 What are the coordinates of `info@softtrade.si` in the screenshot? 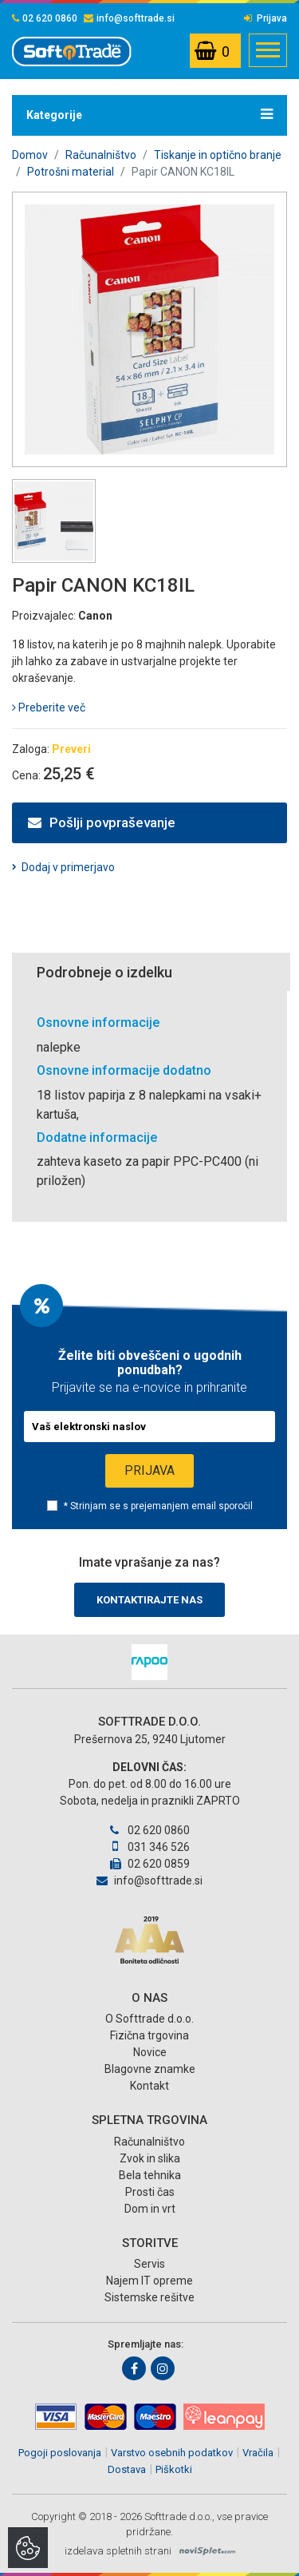 It's located at (129, 18).